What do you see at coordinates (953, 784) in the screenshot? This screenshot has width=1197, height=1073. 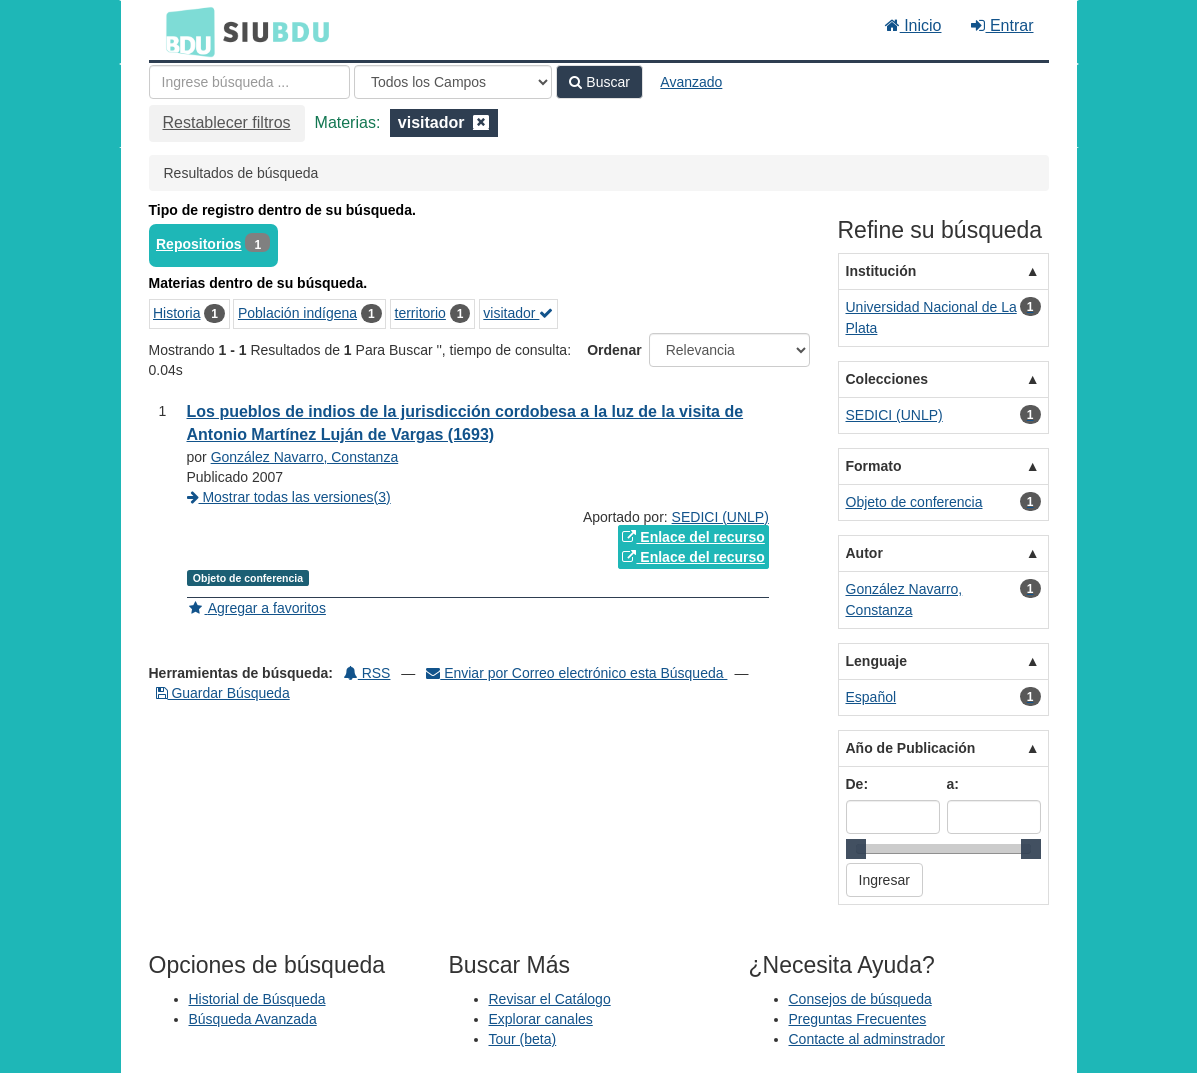 I see `a:` at bounding box center [953, 784].